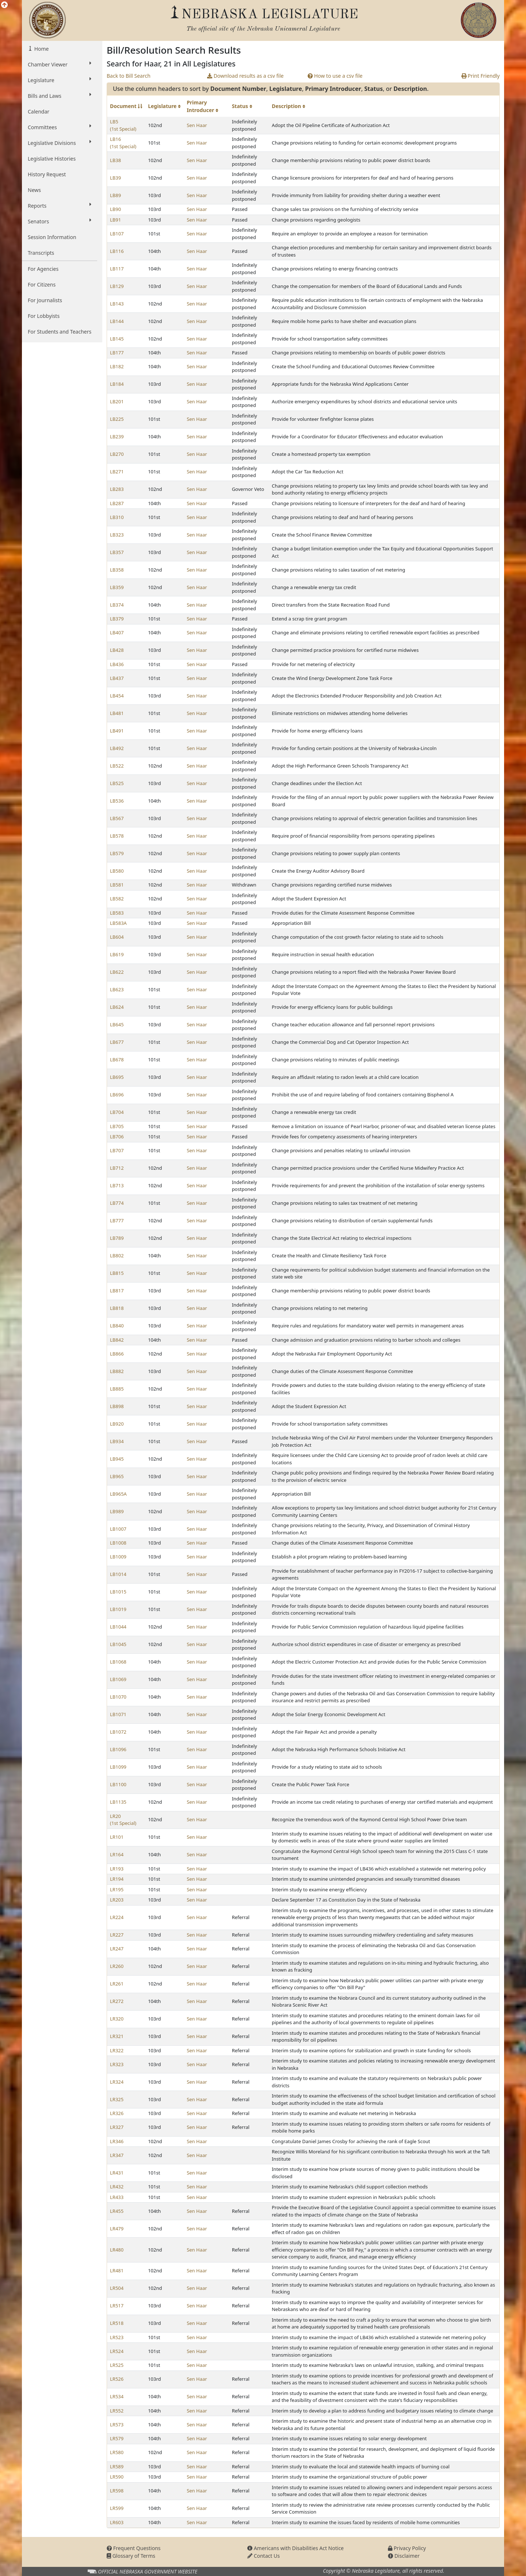  Describe the element at coordinates (116, 1854) in the screenshot. I see `LR164` at that location.